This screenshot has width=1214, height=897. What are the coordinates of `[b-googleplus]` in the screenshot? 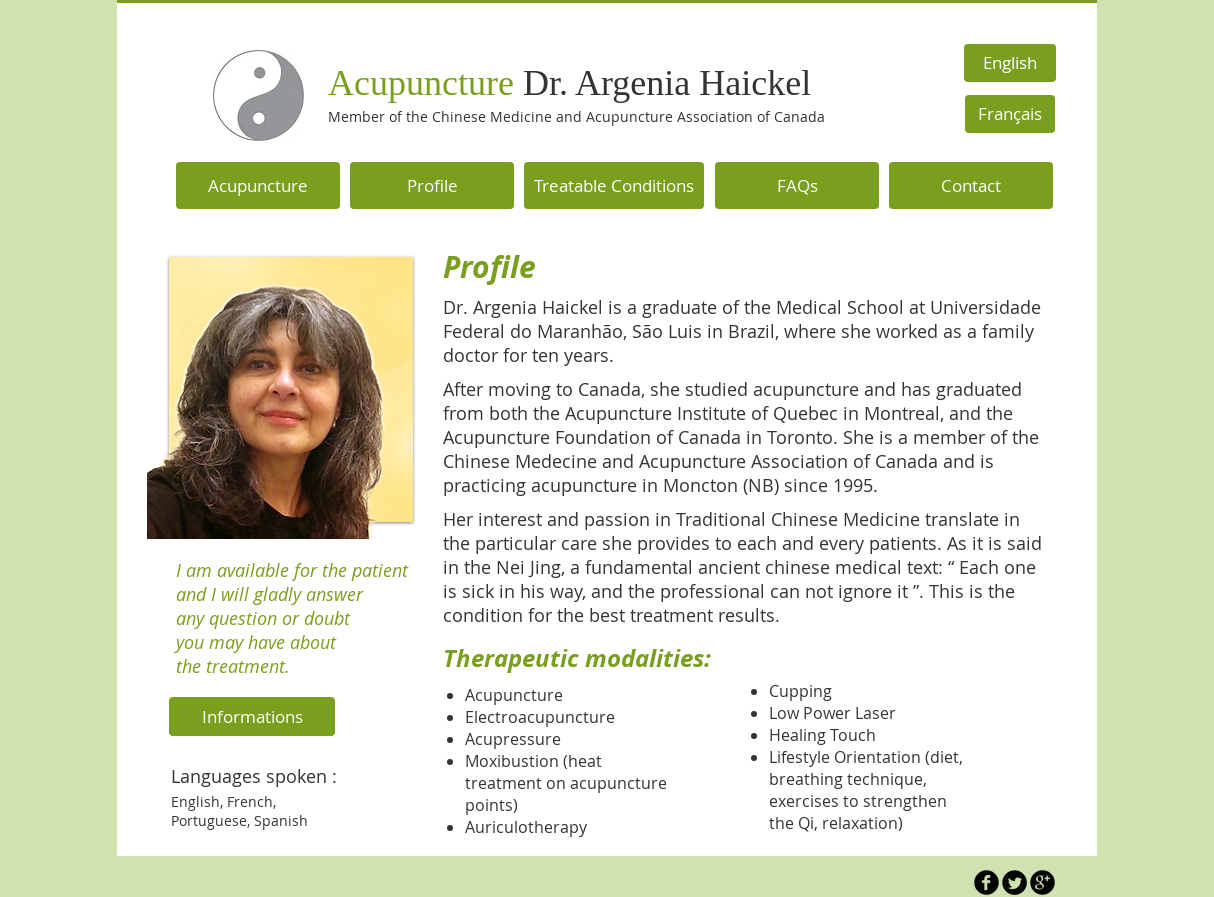 It's located at (1042, 882).